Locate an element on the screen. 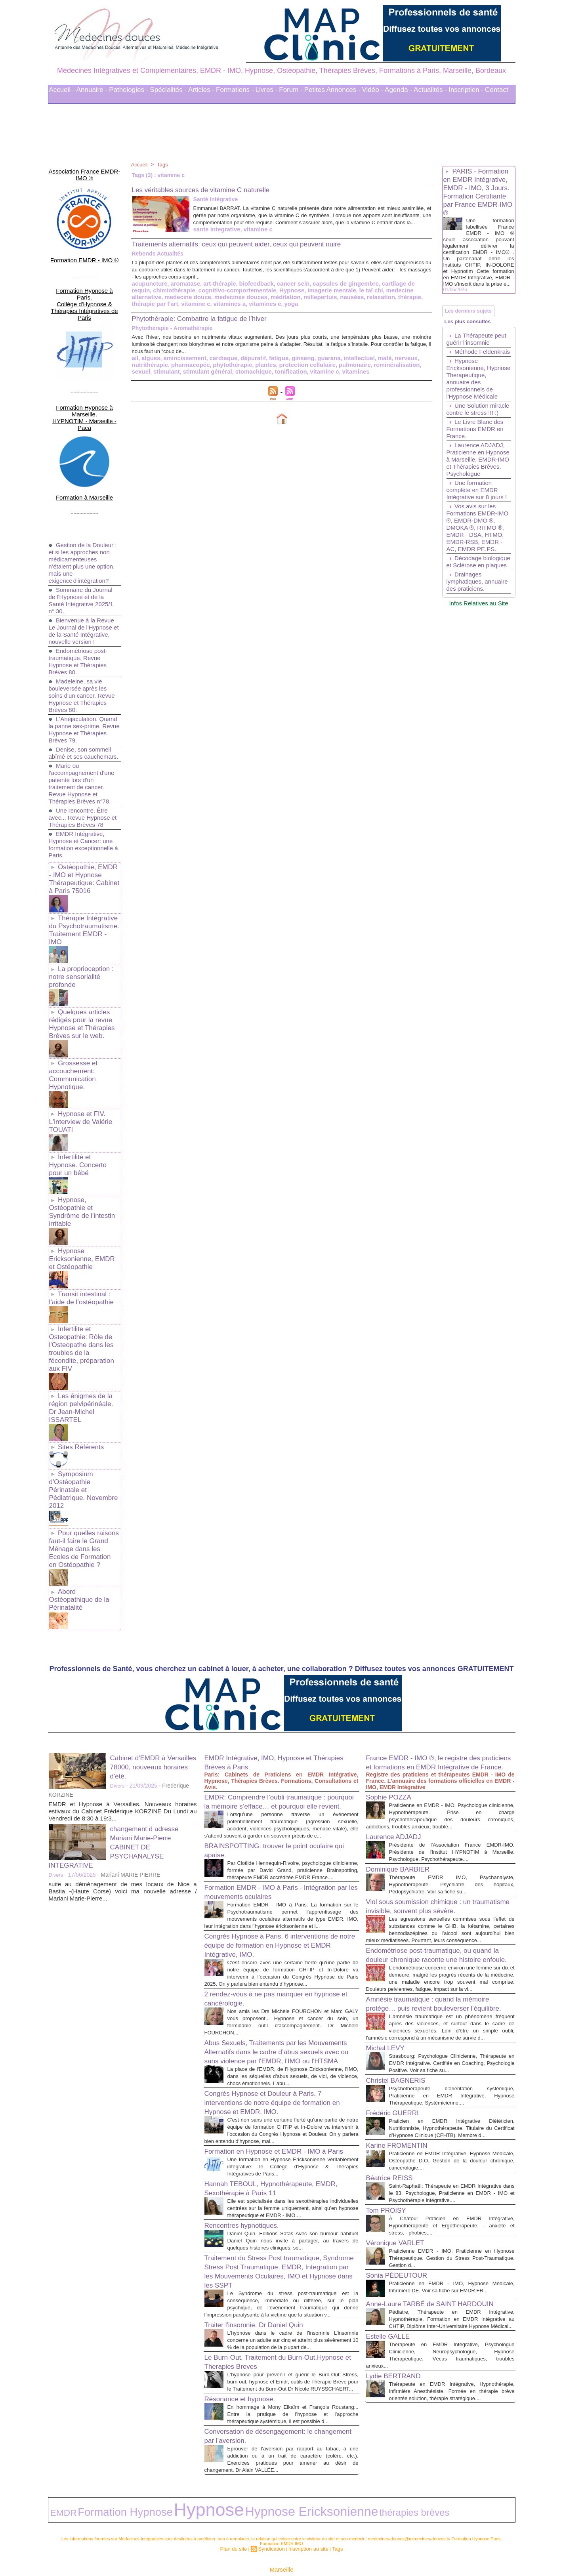  thérapie is located at coordinates (361, 303).